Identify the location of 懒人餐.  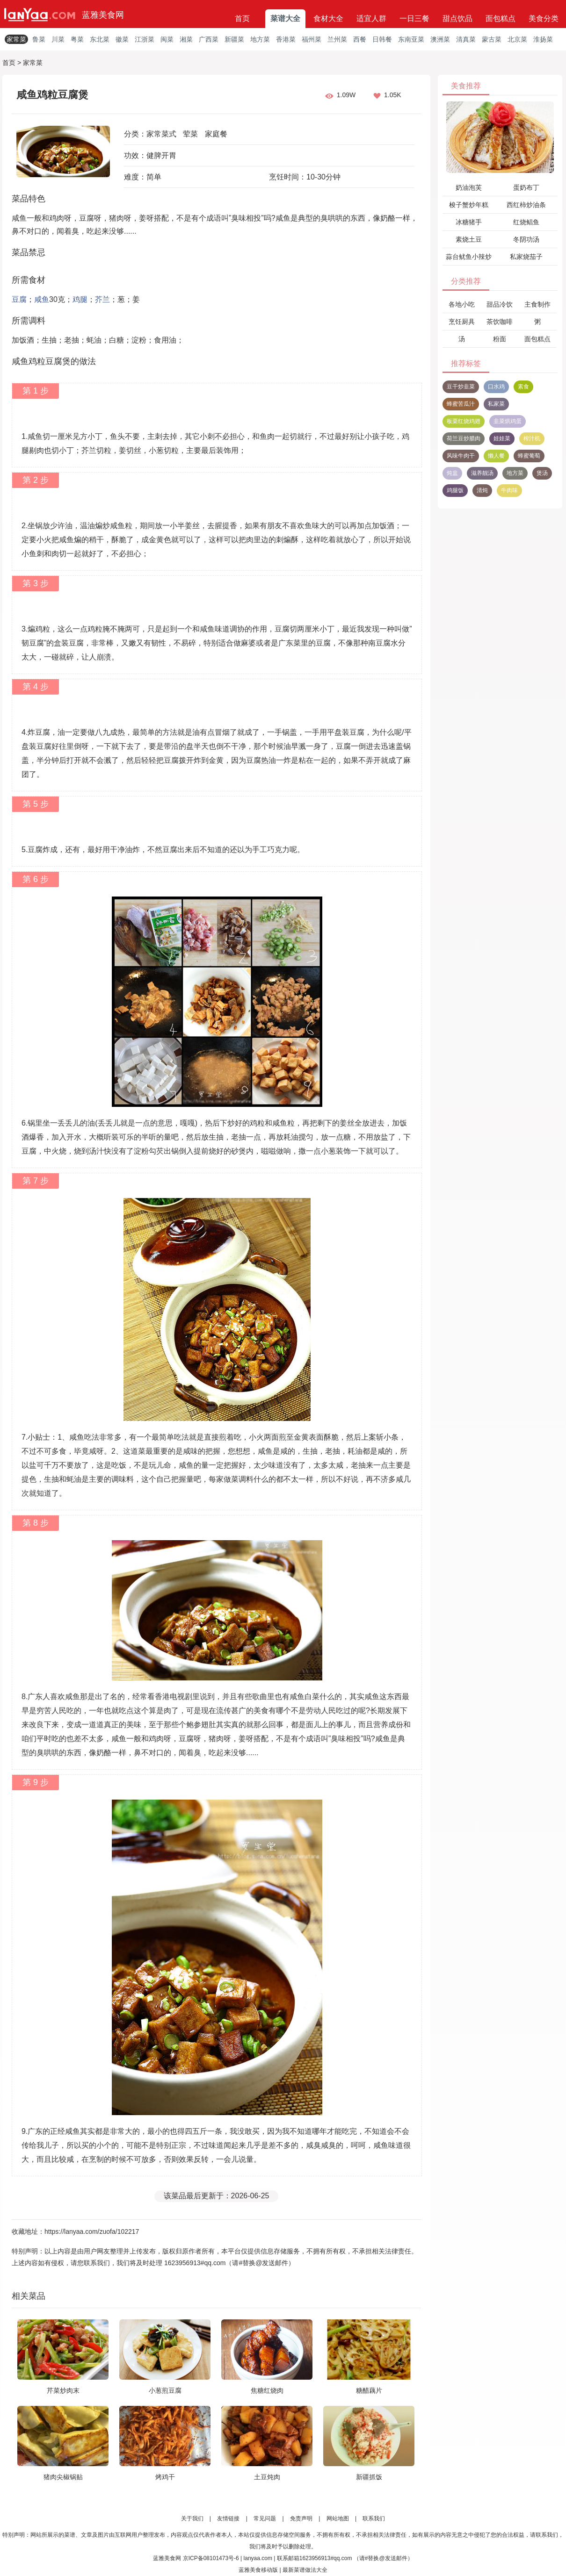
(496, 455).